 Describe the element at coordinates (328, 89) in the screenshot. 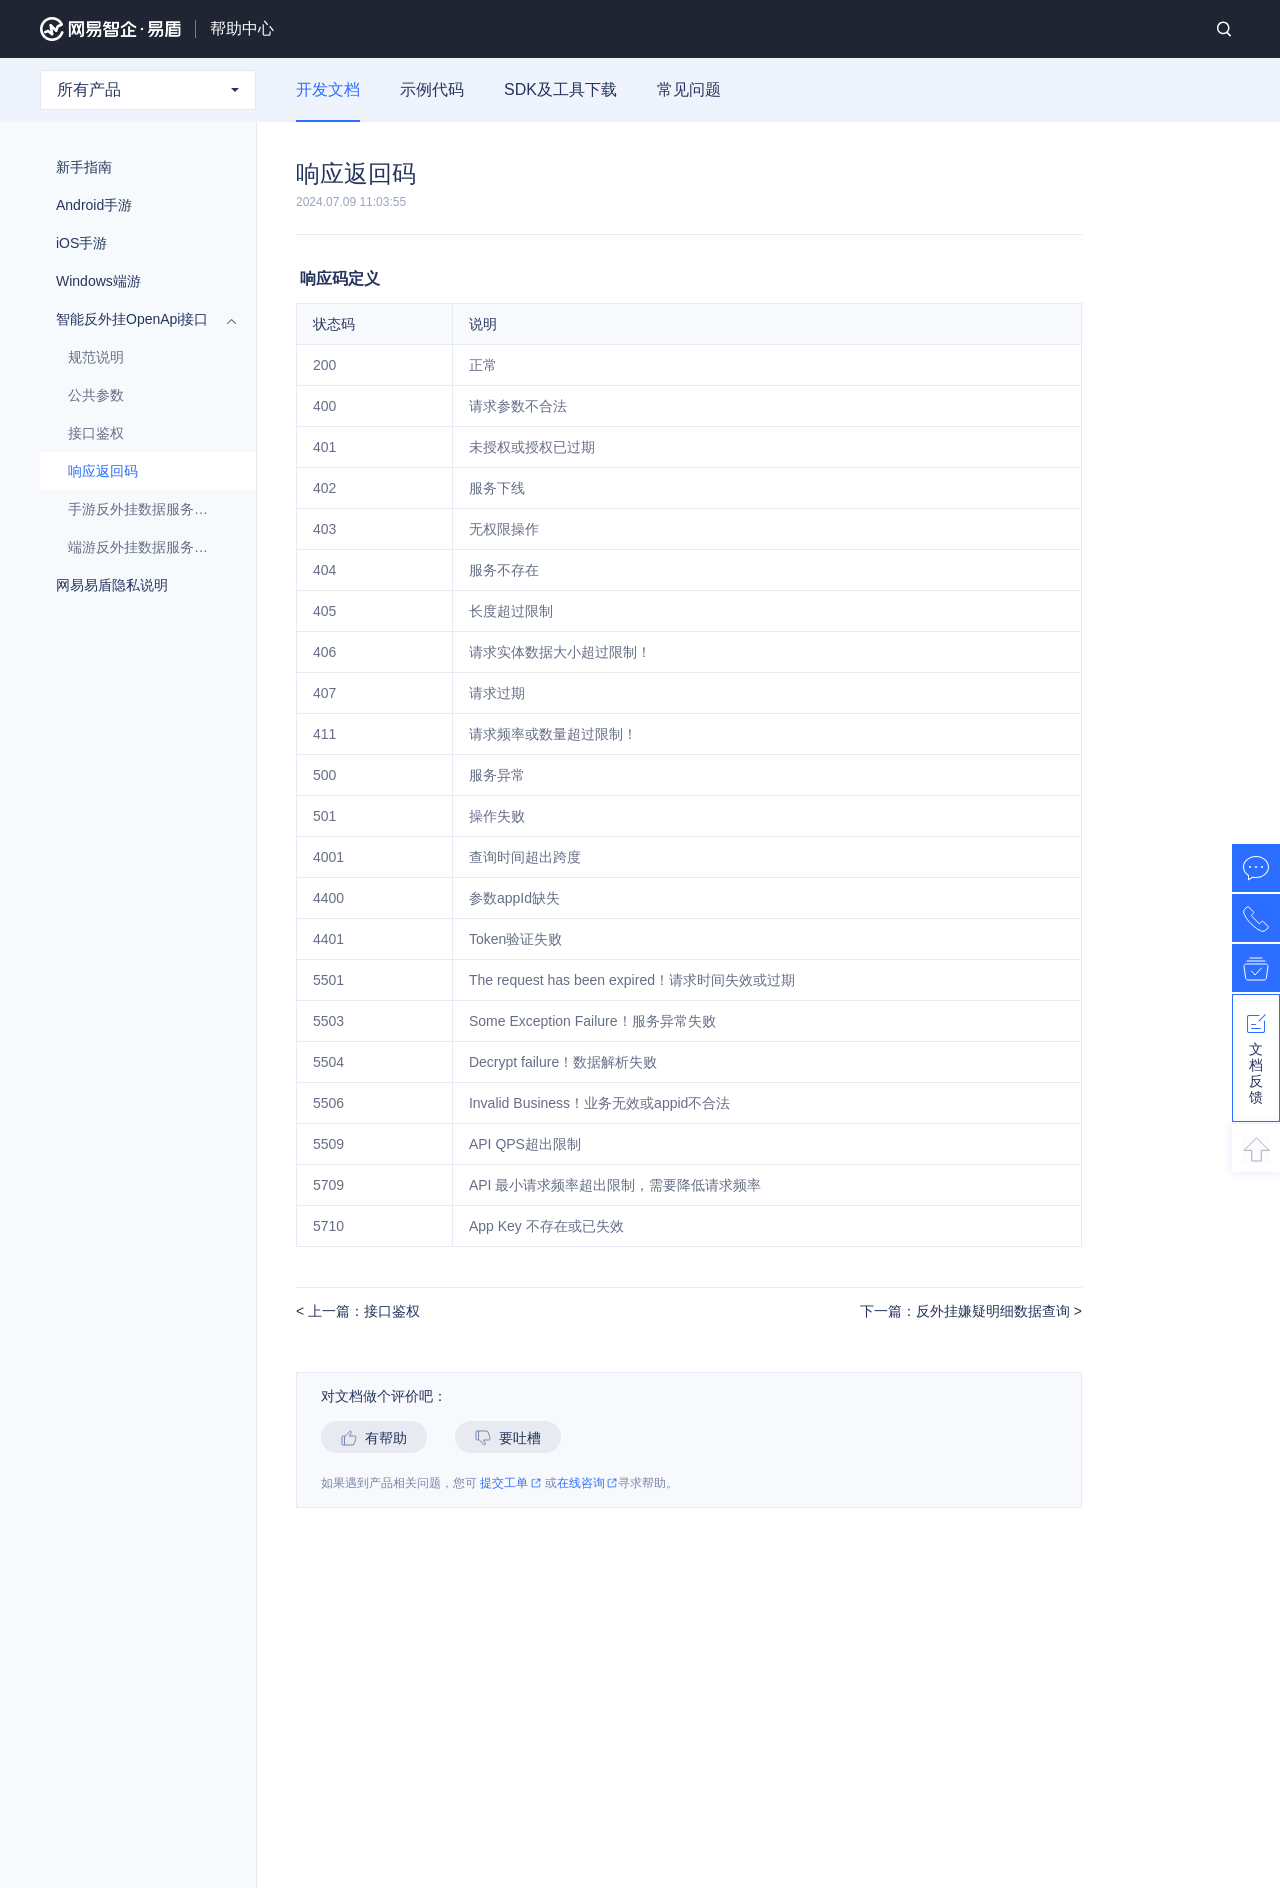

I see `开发文档` at that location.